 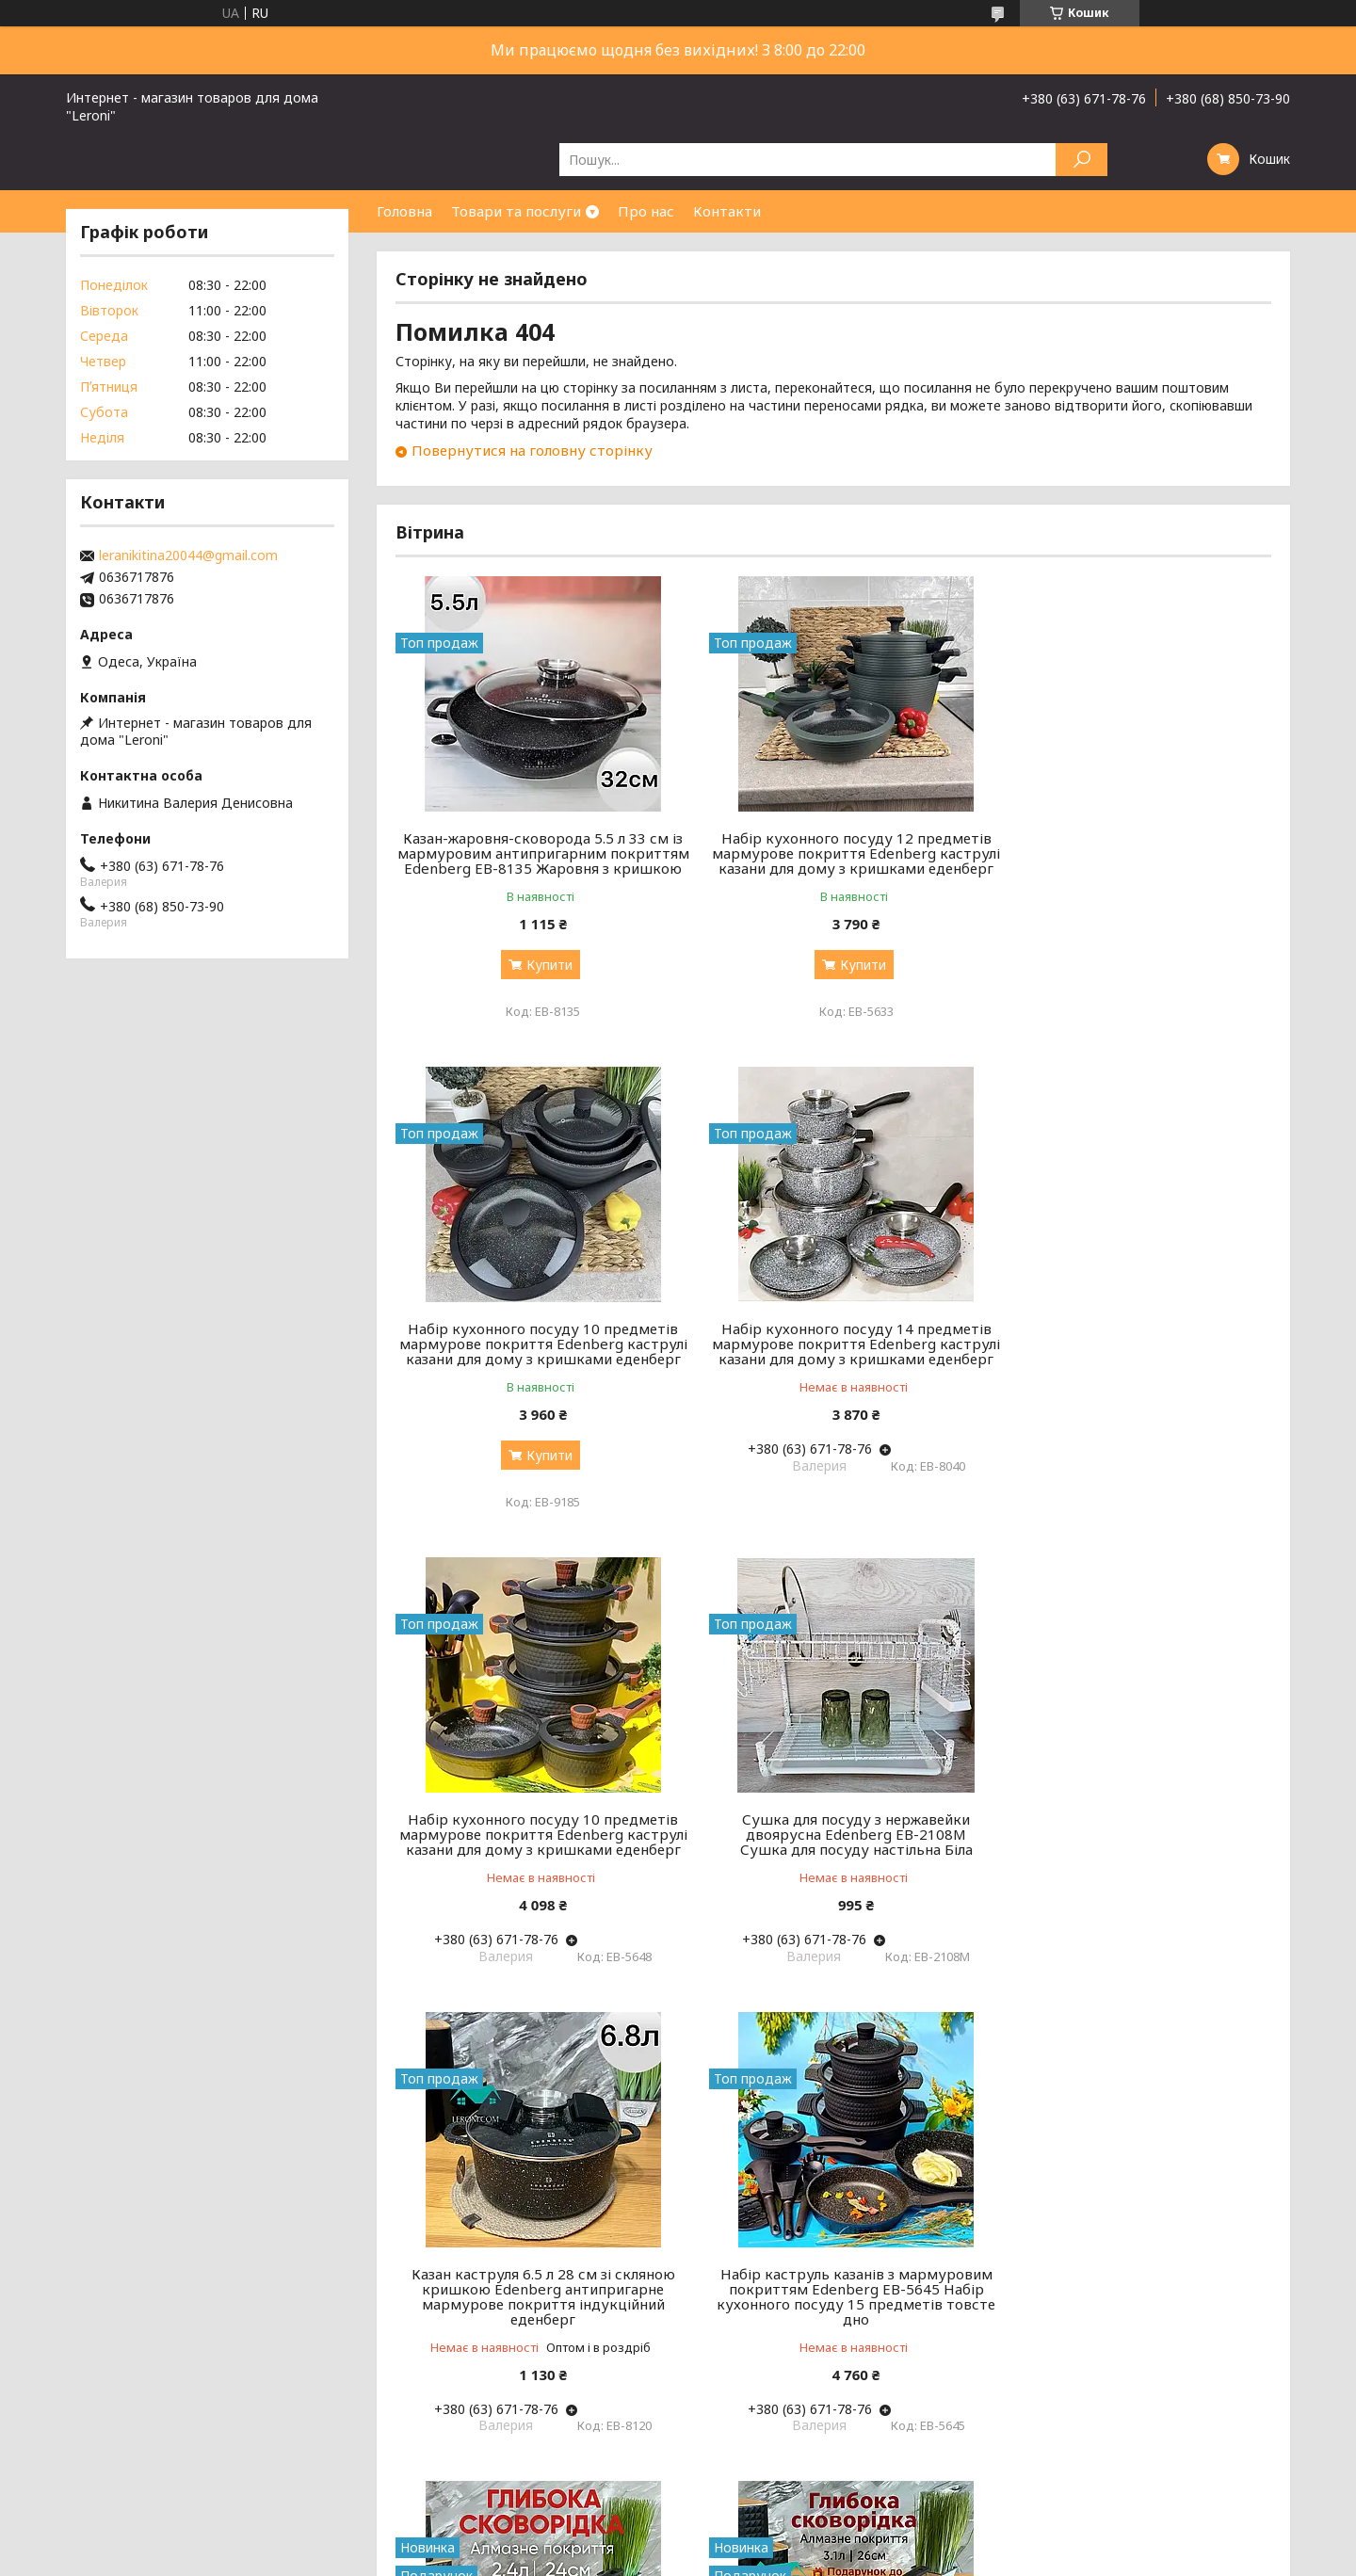 I want to click on Велика глибока сковорідка 24 см 2.4 л зі скляною кришкою Edenberg алмазне антипригарне покриття еденберг, so click(x=1131, y=1828).